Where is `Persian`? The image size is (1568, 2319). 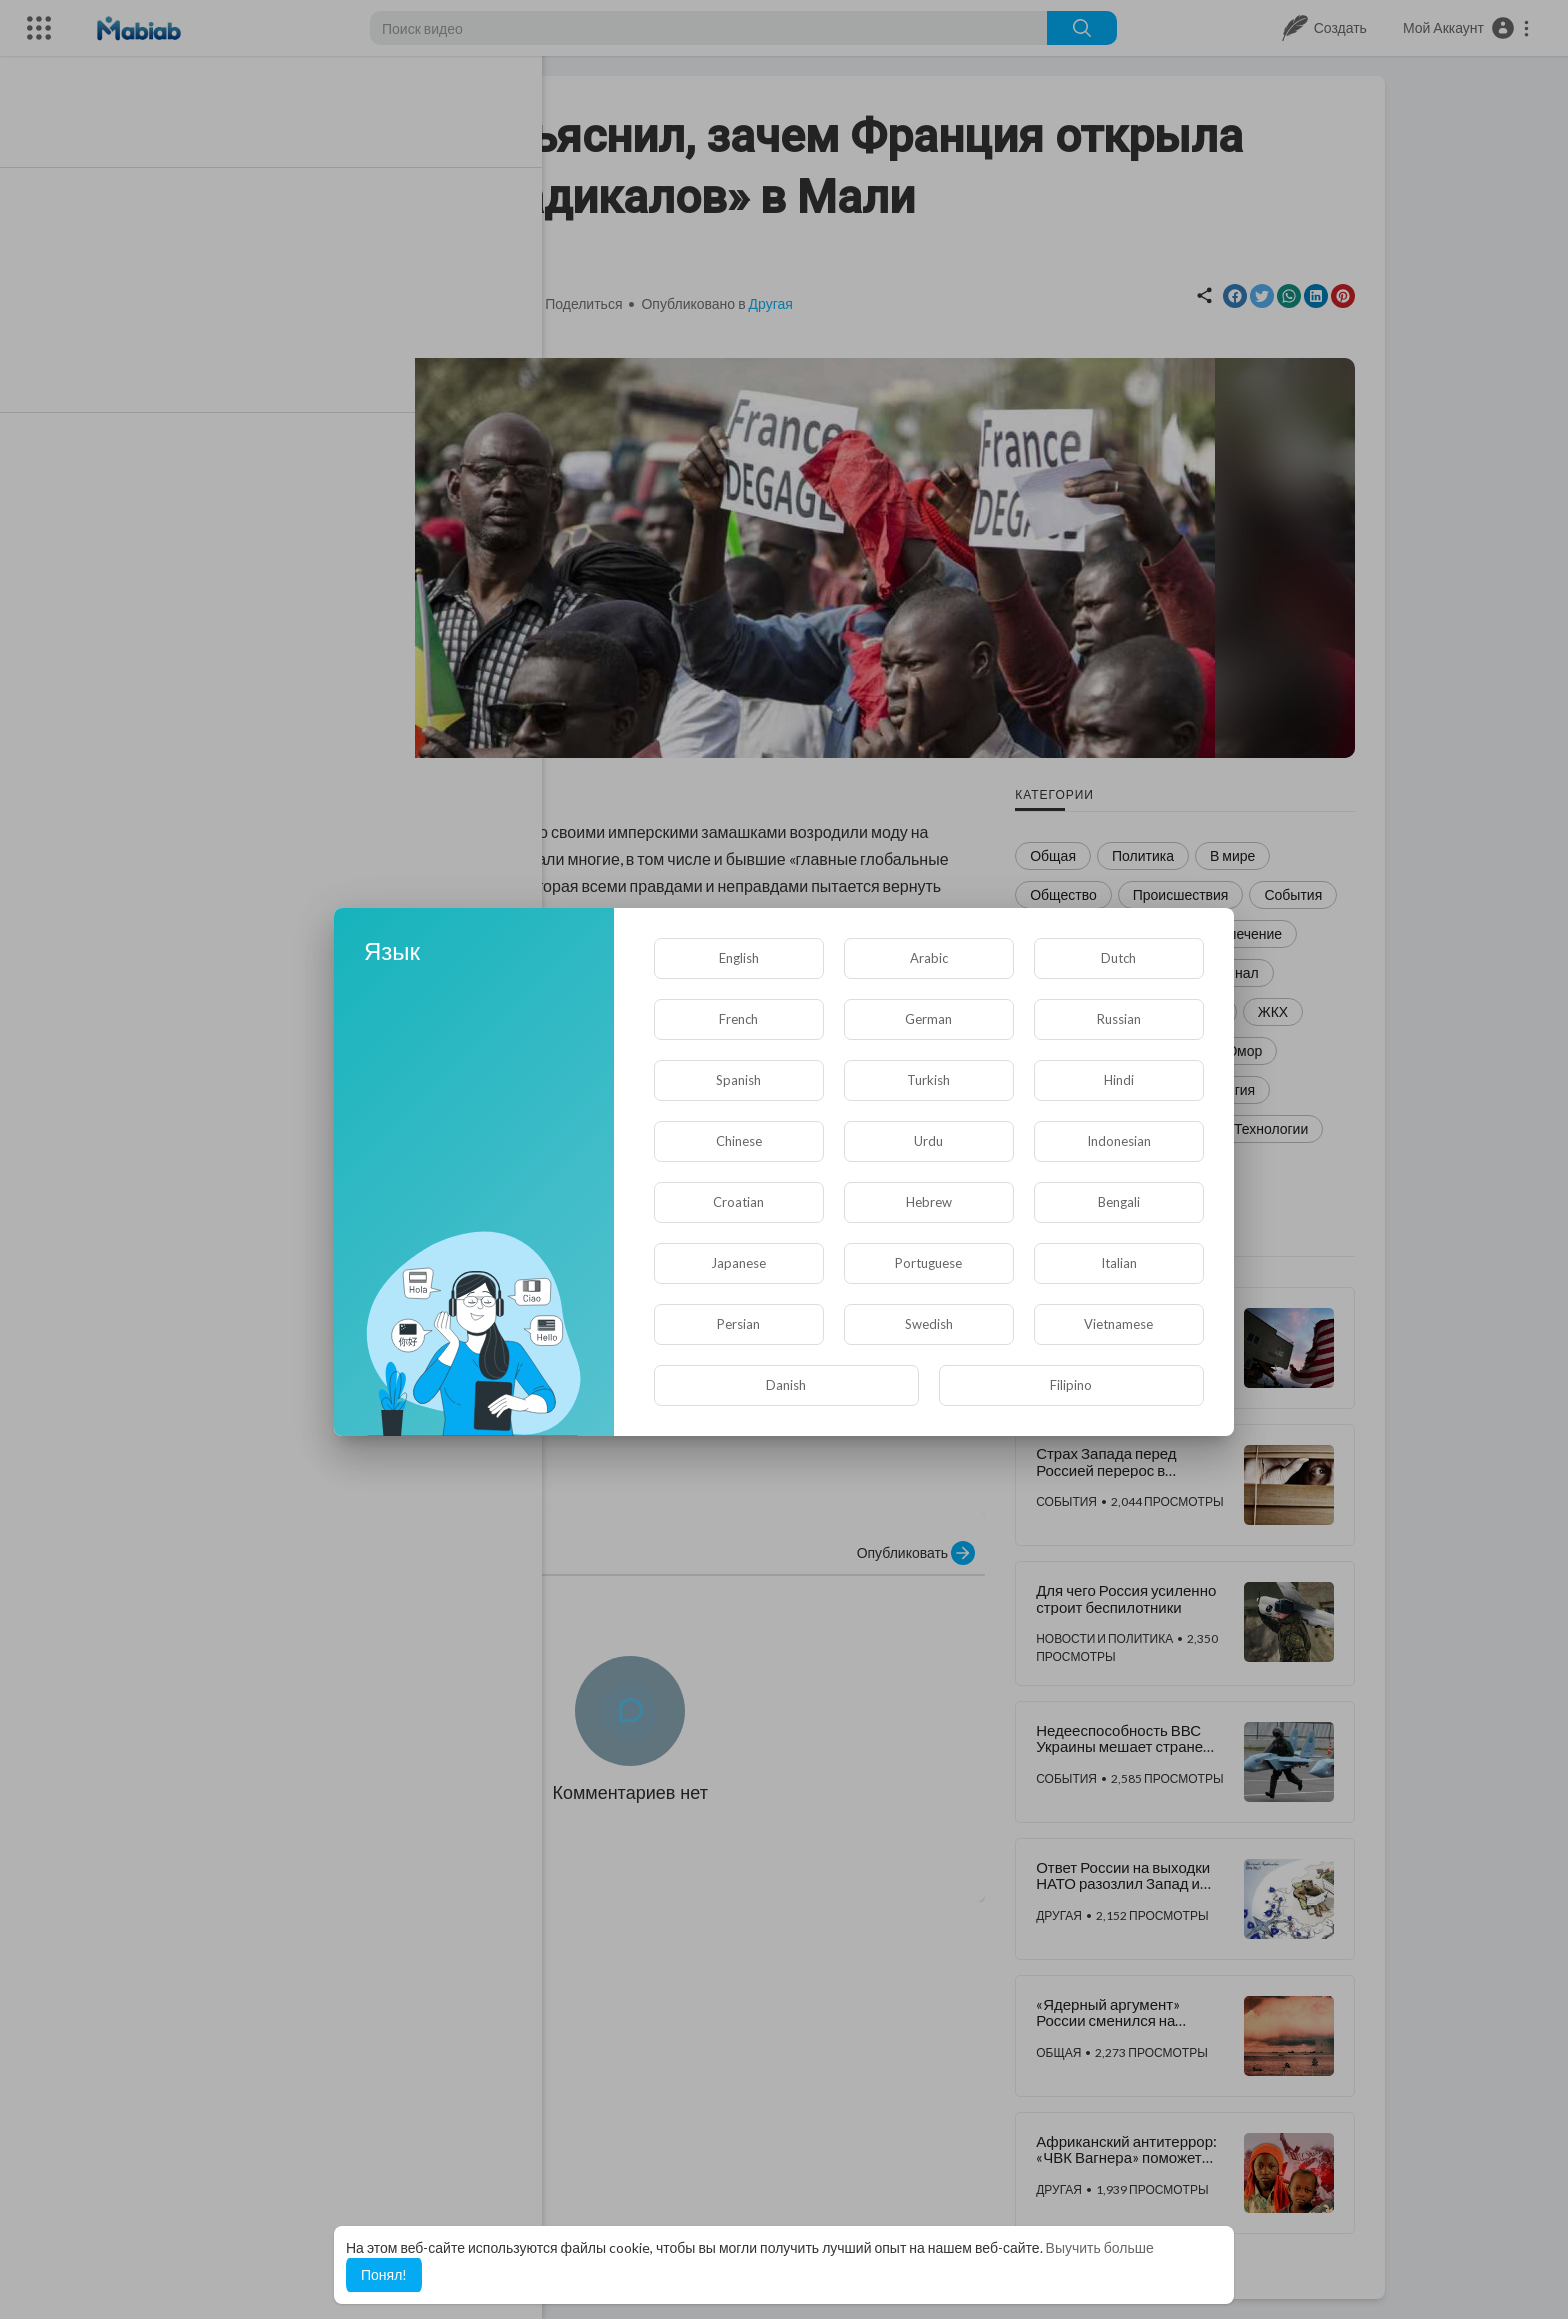 Persian is located at coordinates (738, 1324).